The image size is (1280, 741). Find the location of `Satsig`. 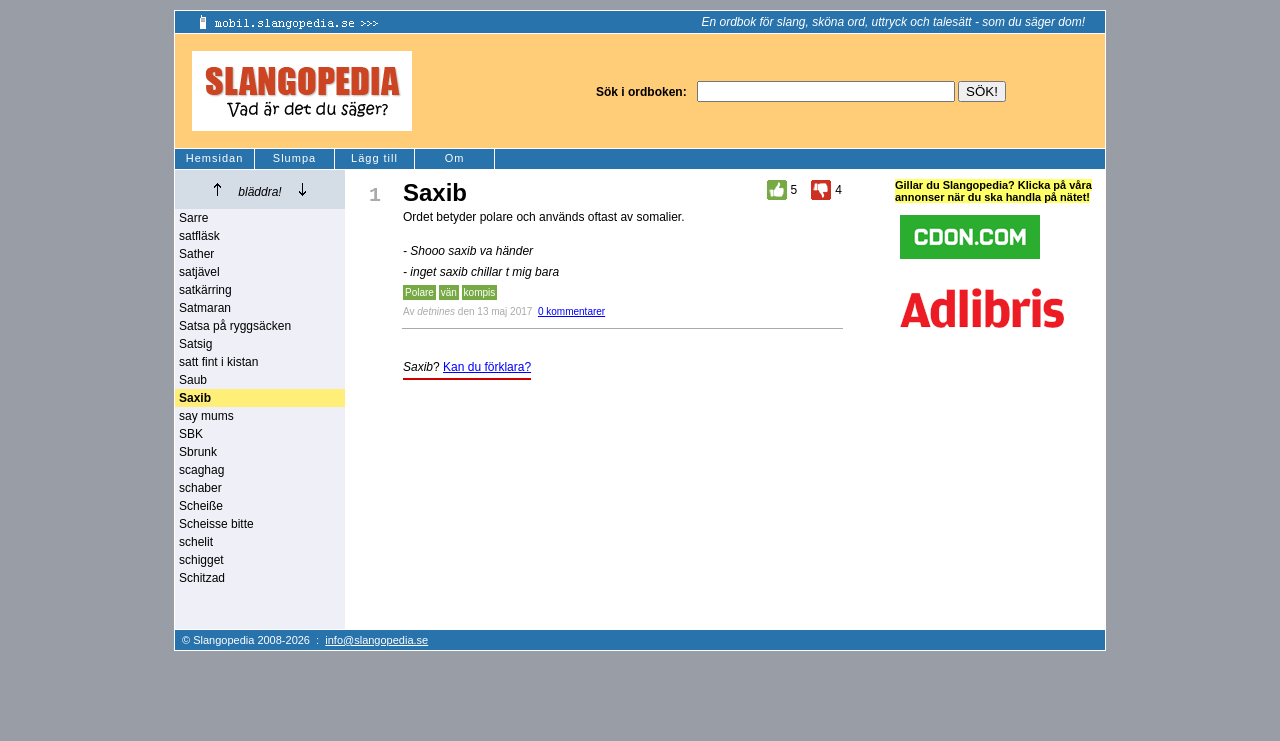

Satsig is located at coordinates (195, 344).